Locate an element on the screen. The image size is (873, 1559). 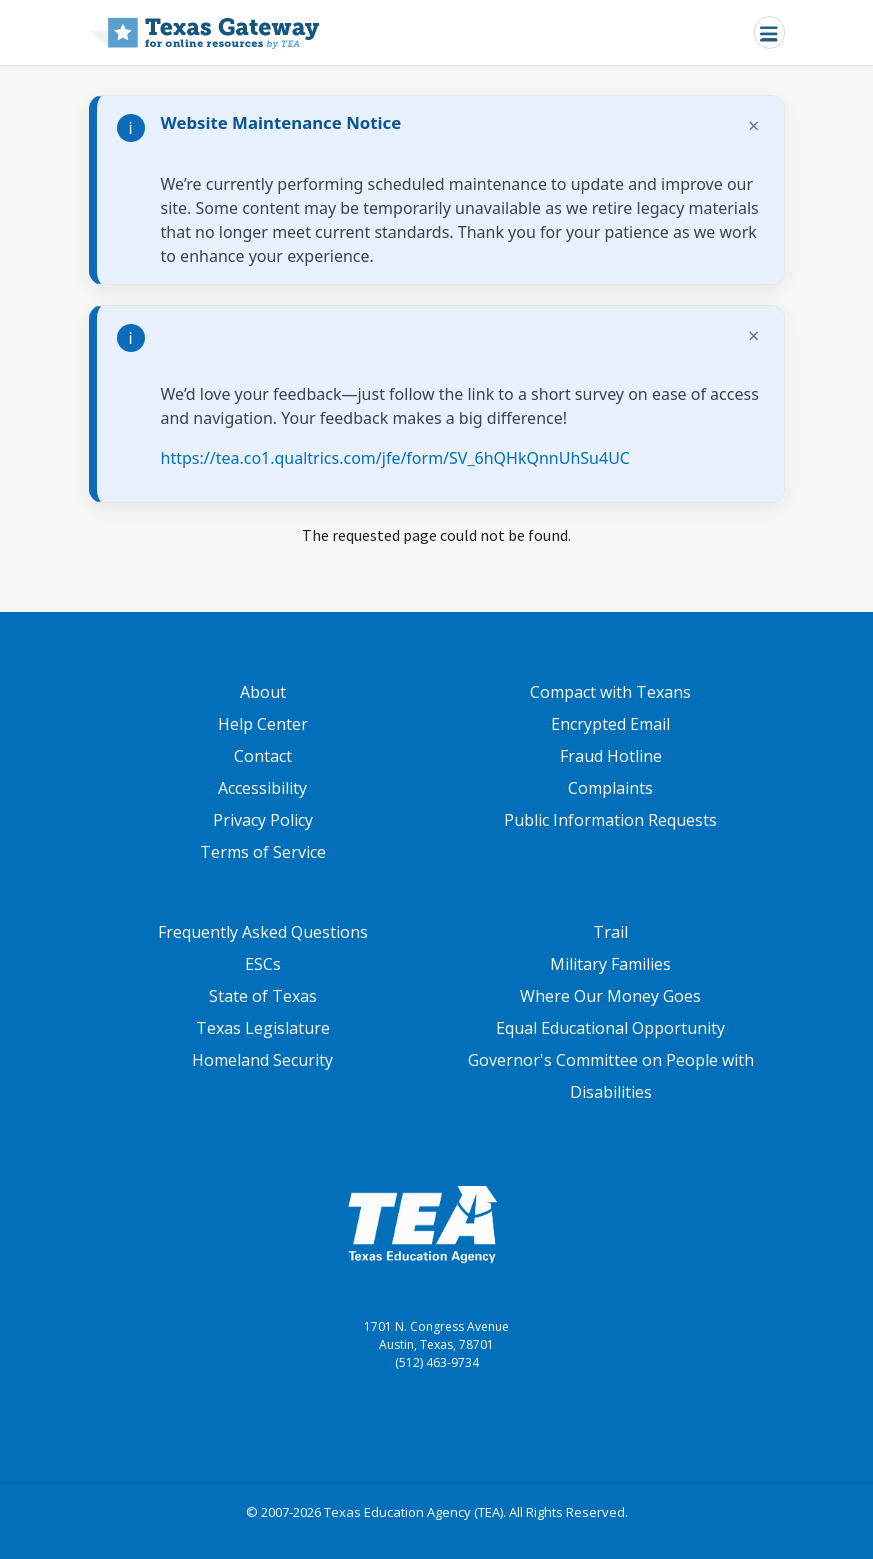
Accessibility is located at coordinates (262, 788).